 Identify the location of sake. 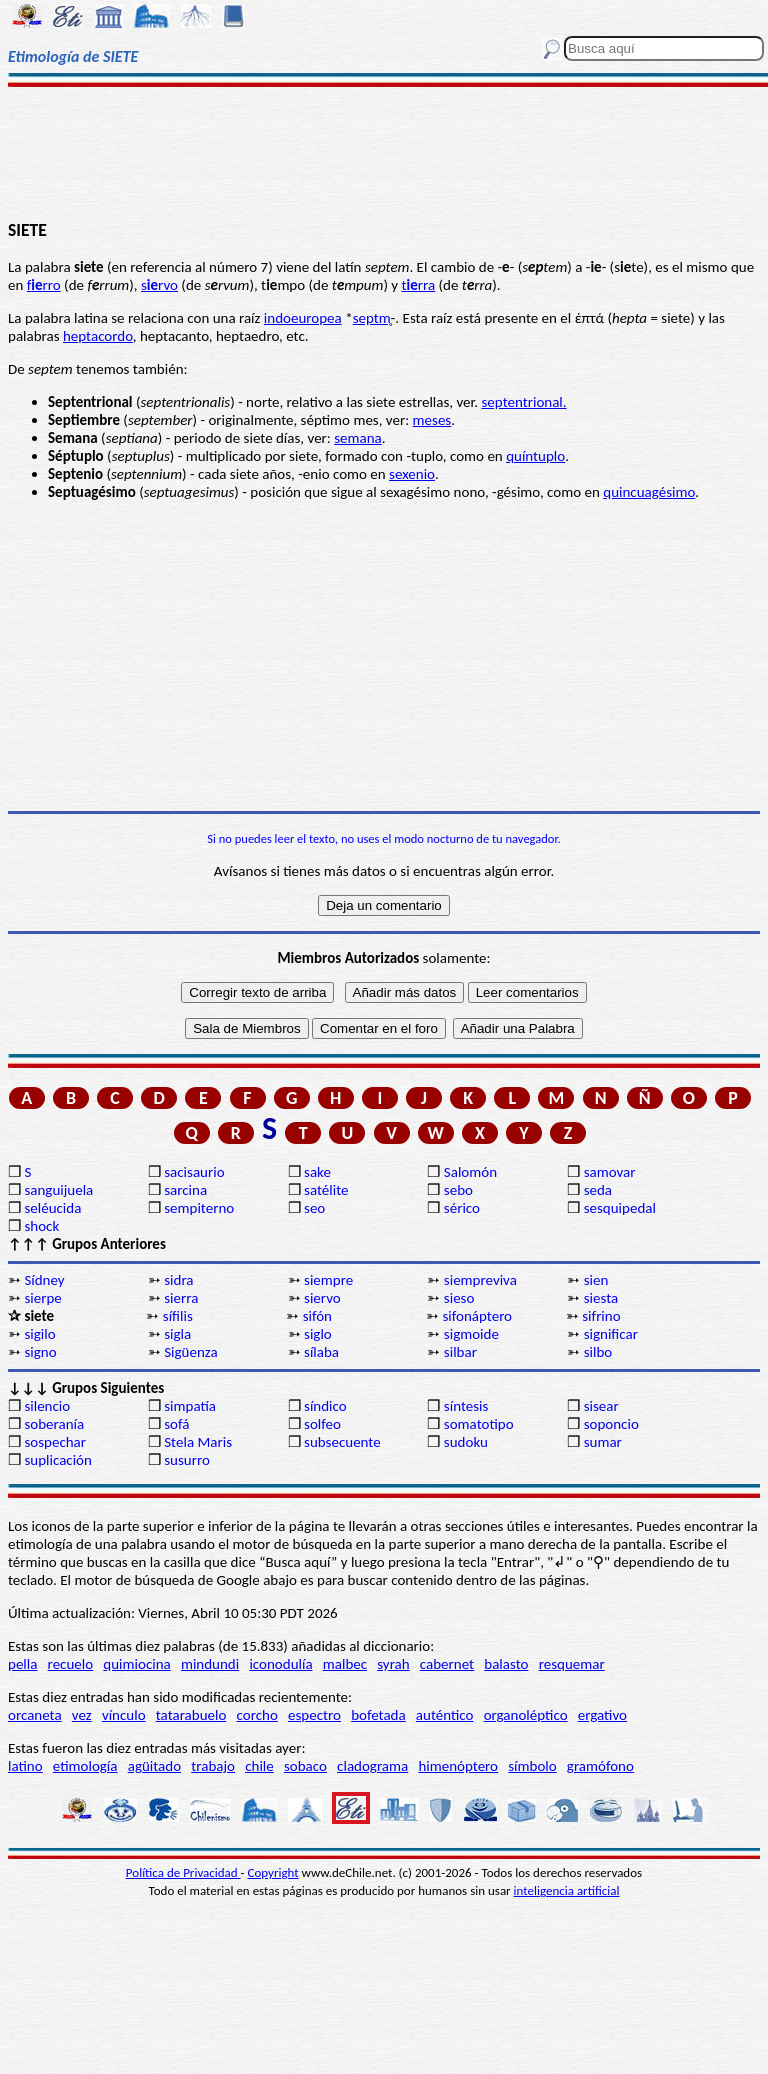
(317, 1172).